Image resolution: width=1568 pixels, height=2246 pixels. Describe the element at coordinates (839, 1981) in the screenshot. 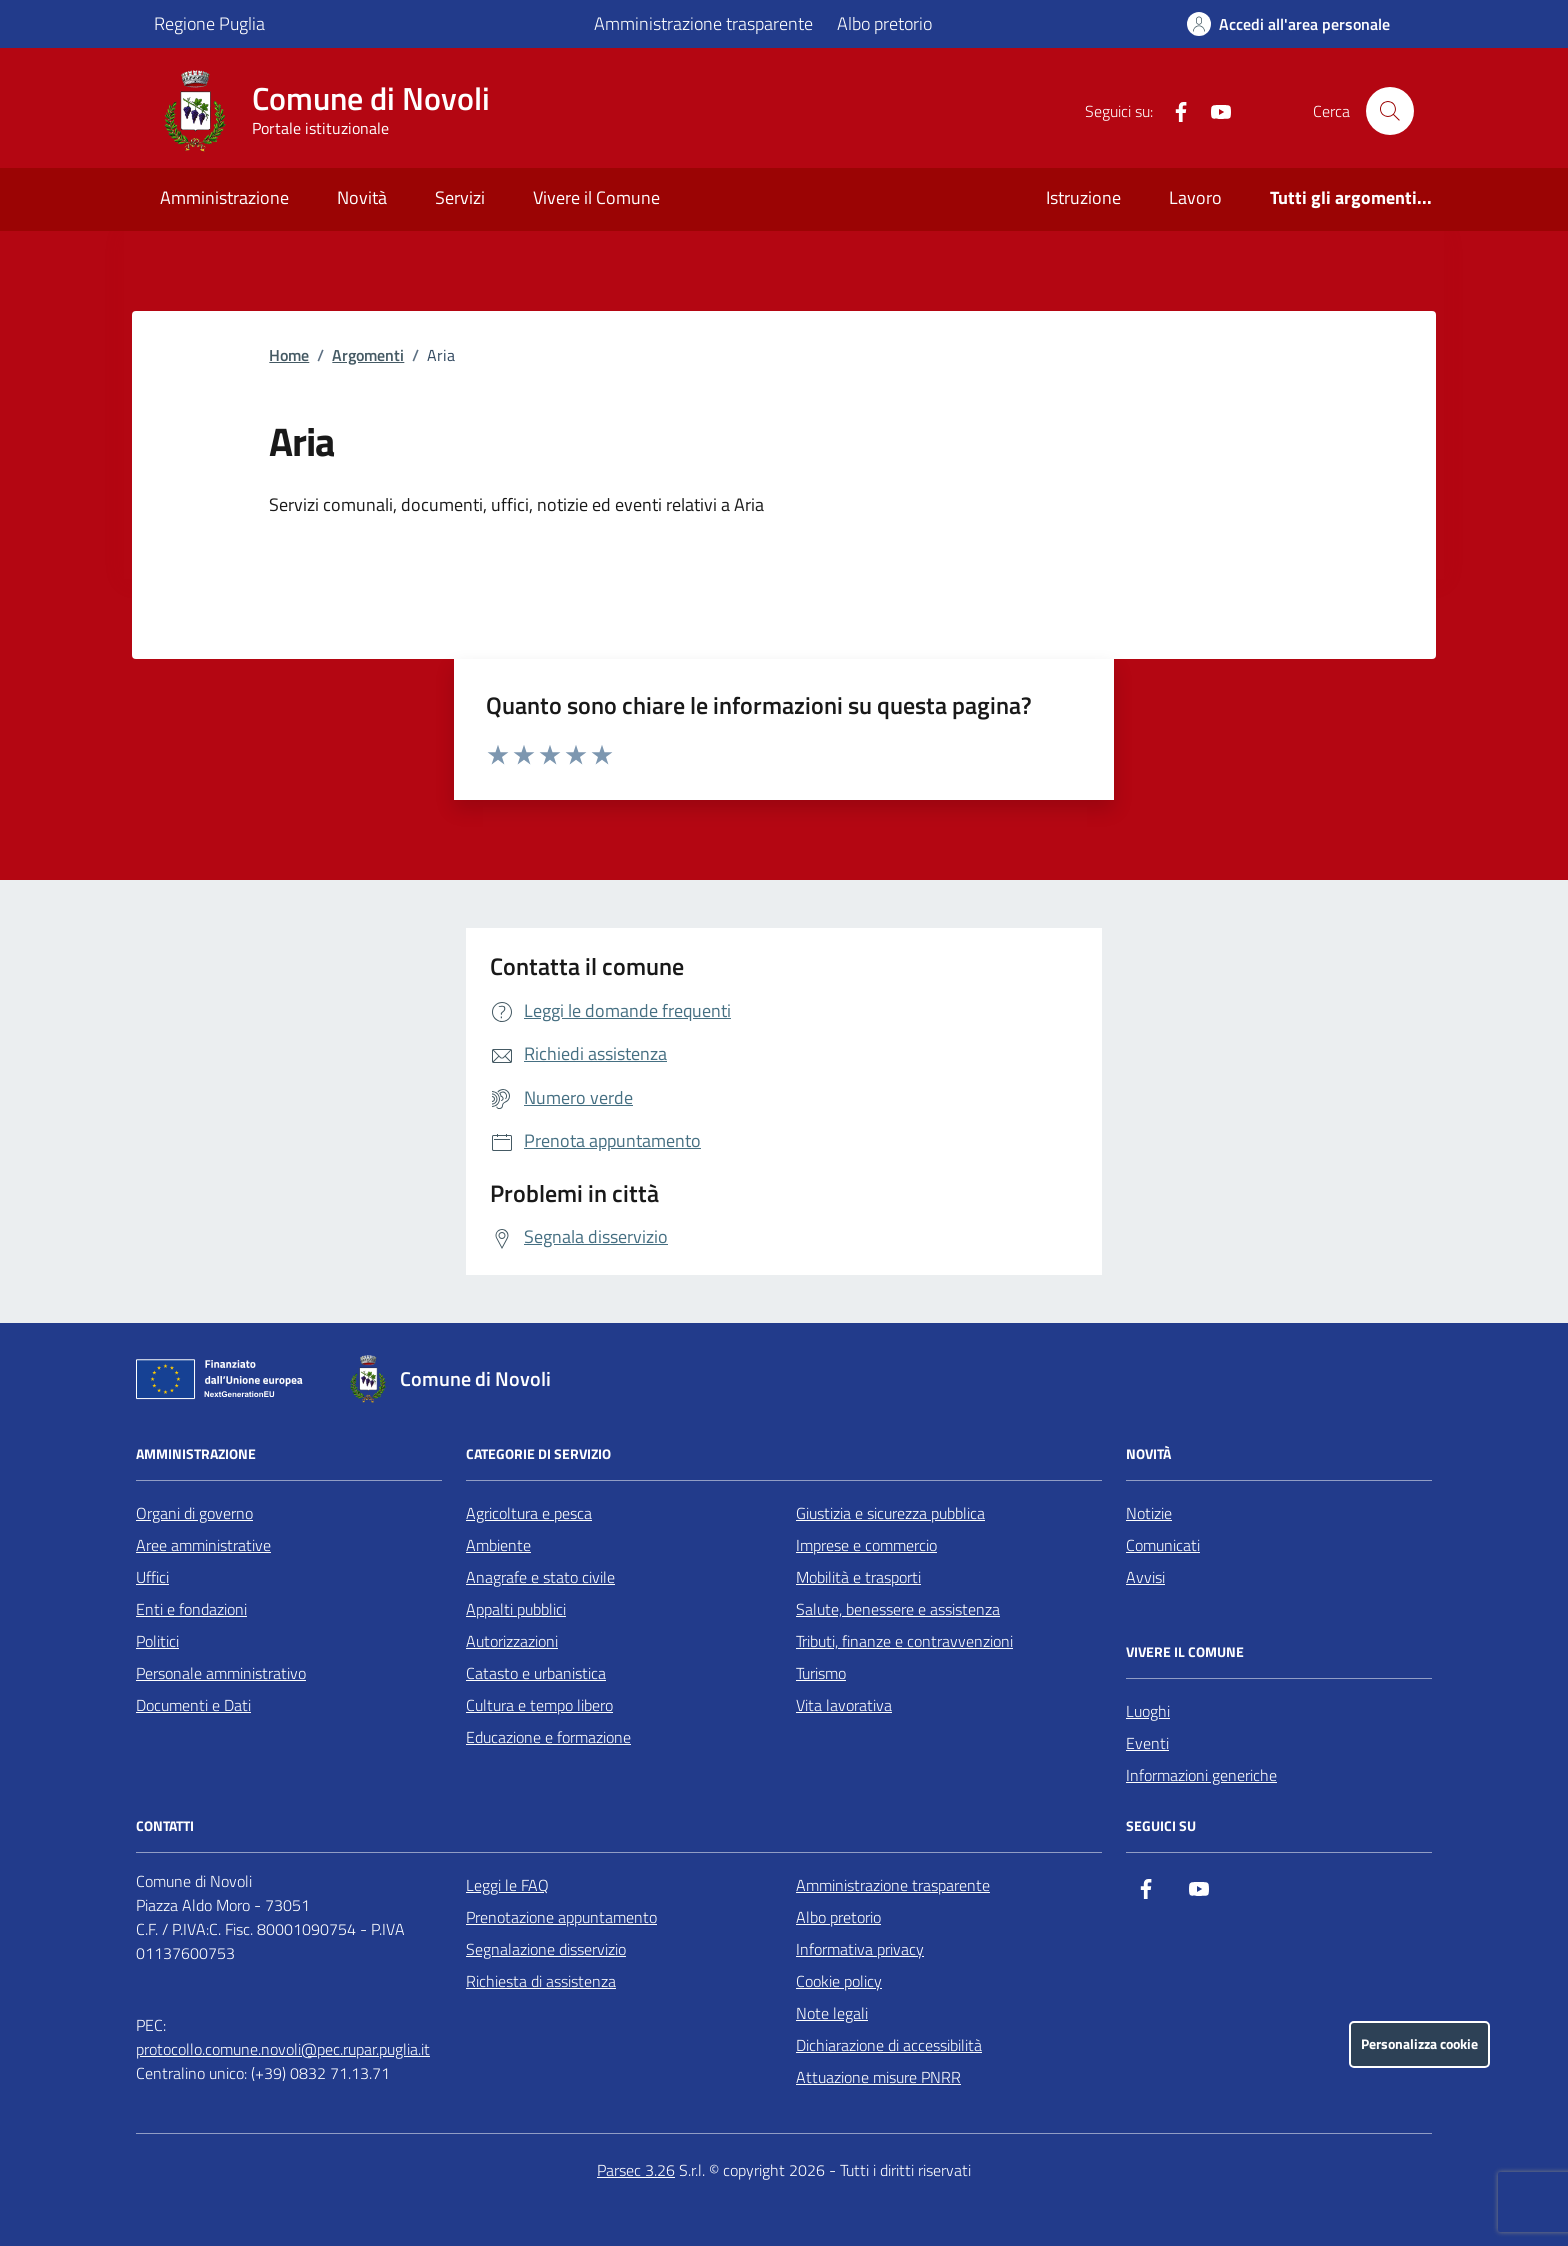

I see `Cookie policy` at that location.